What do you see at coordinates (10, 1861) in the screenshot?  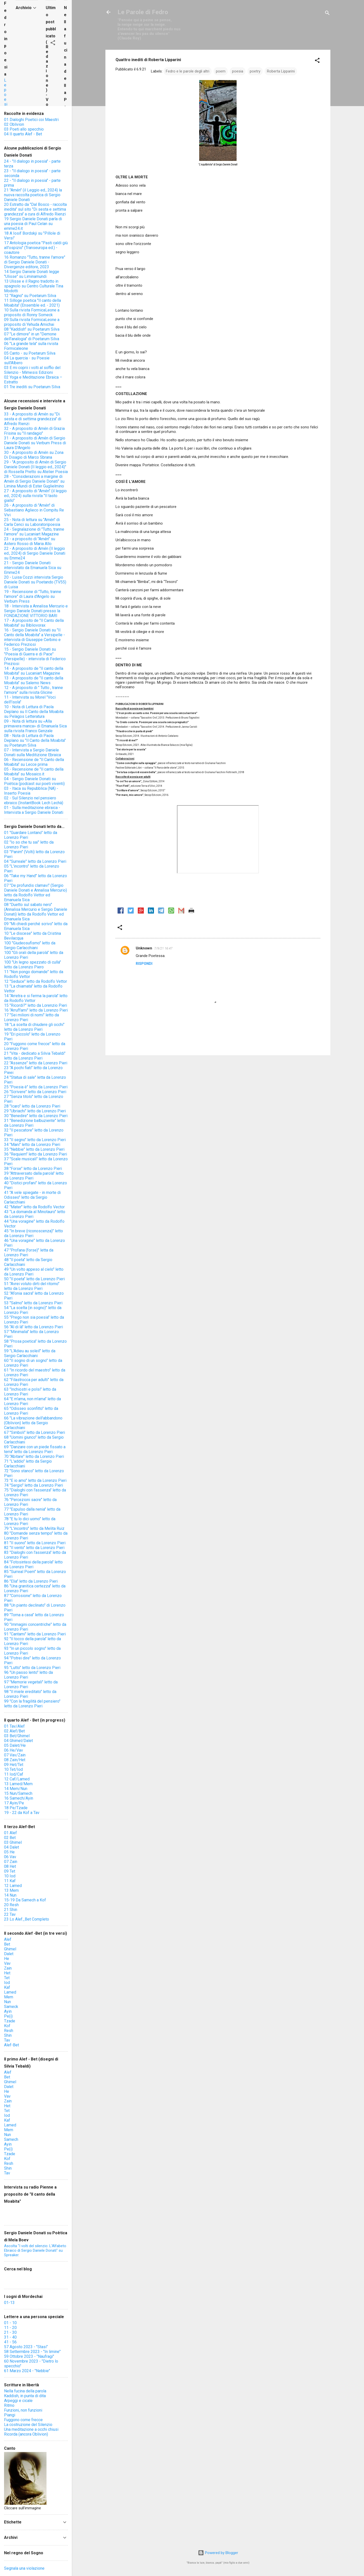 I see `07 Zain` at bounding box center [10, 1861].